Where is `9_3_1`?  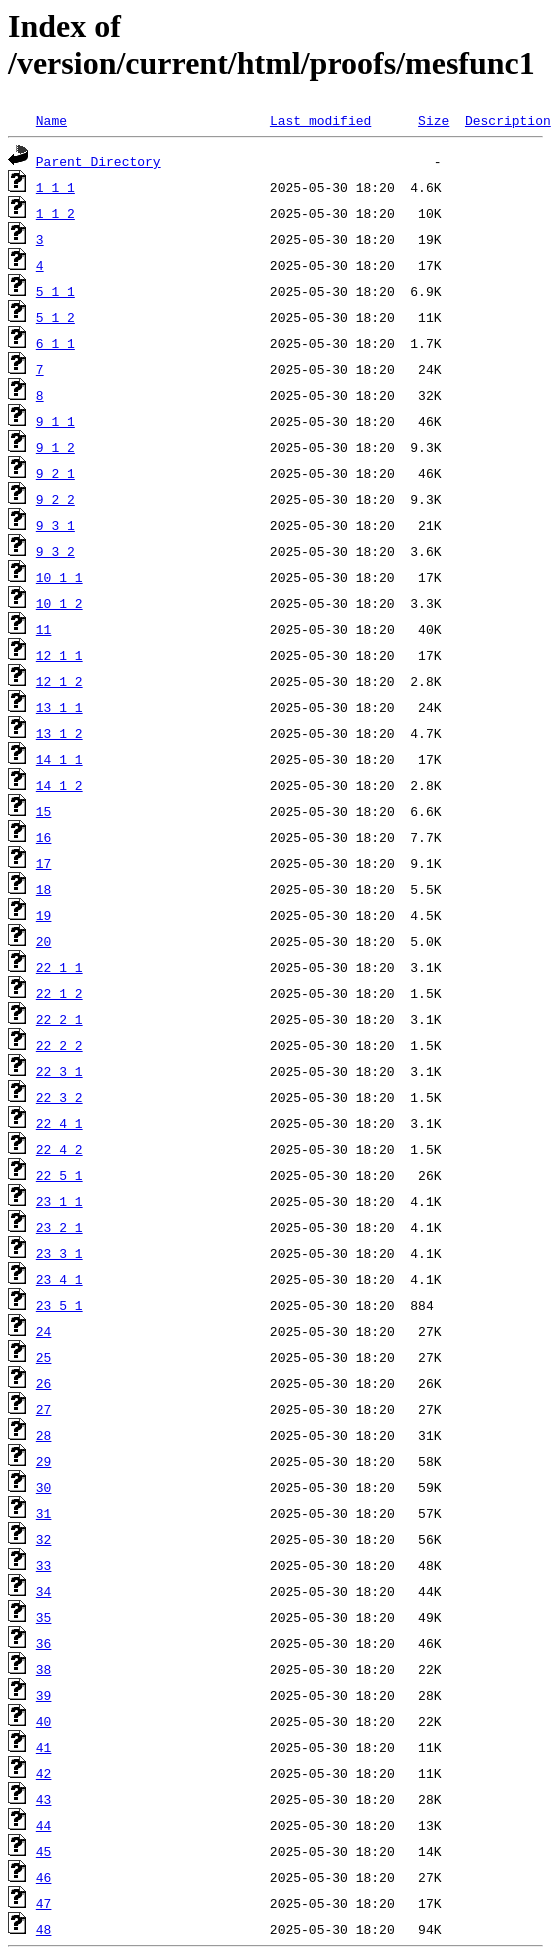 9_3_1 is located at coordinates (55, 525).